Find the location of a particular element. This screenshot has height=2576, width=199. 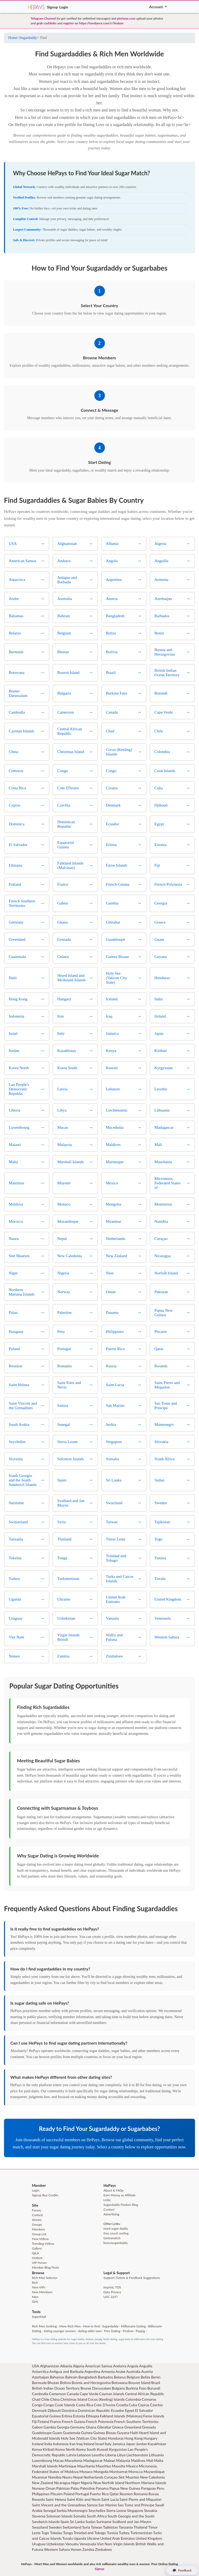

Free Dating is located at coordinates (112, 2331).